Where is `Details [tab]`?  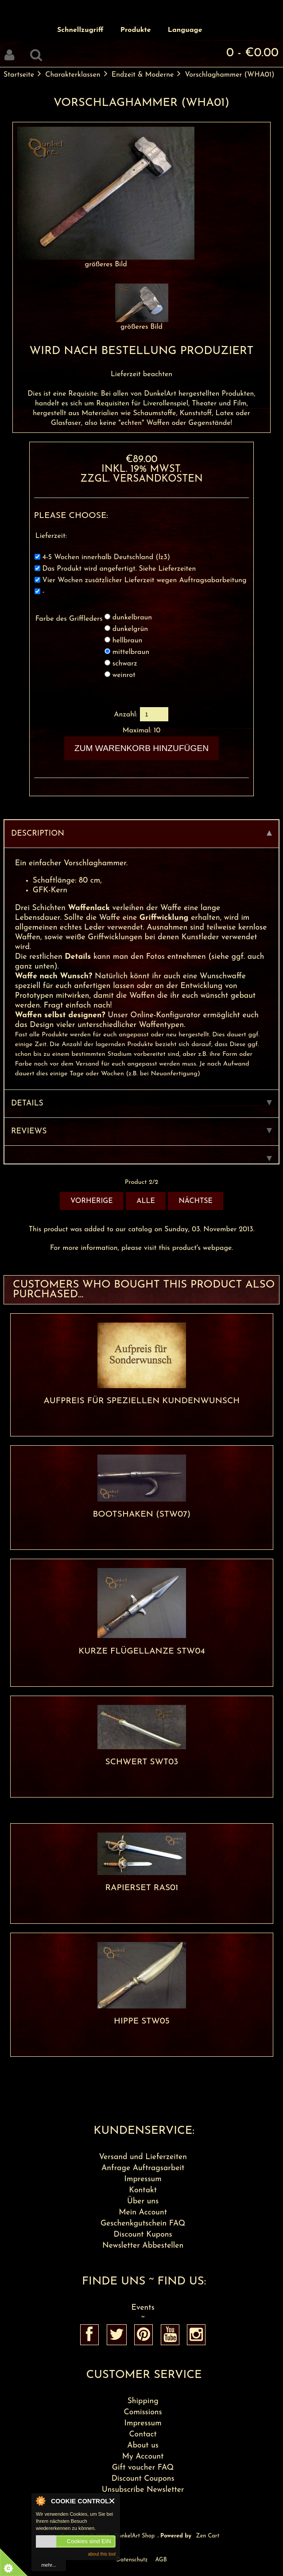 Details [tab] is located at coordinates (141, 1103).